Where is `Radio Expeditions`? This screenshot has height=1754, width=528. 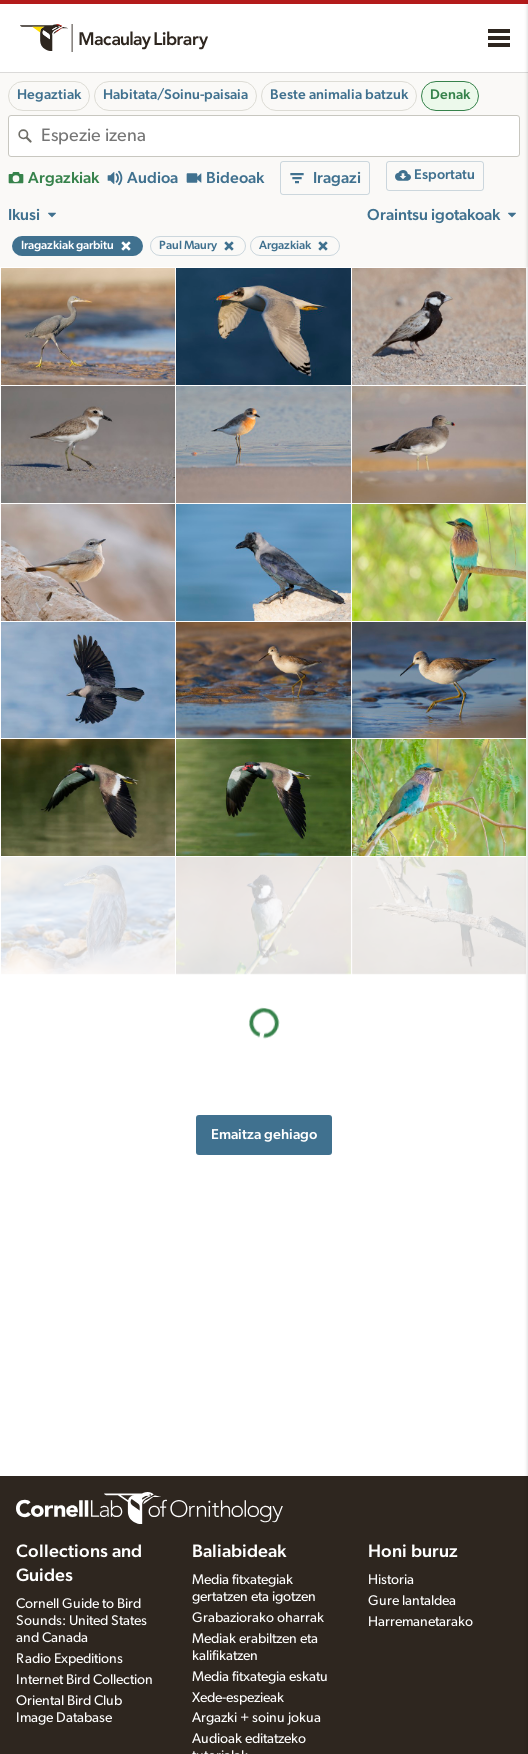
Radio Expeditions is located at coordinates (69, 1659).